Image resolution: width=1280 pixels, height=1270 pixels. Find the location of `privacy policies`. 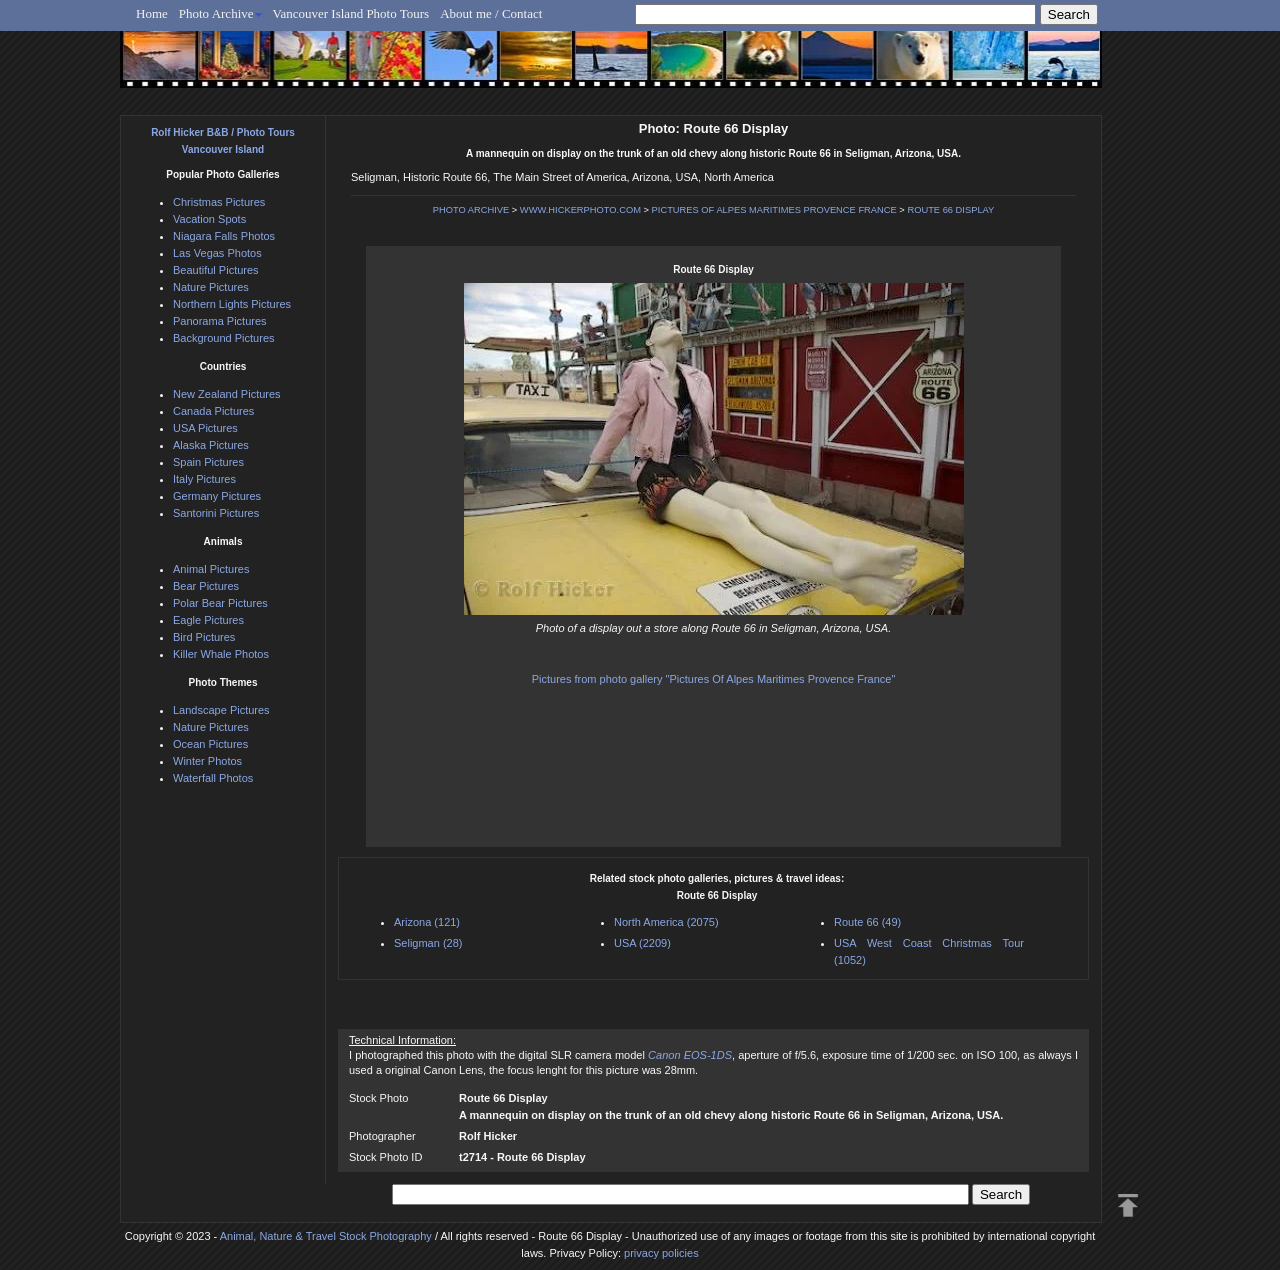

privacy policies is located at coordinates (661, 1253).